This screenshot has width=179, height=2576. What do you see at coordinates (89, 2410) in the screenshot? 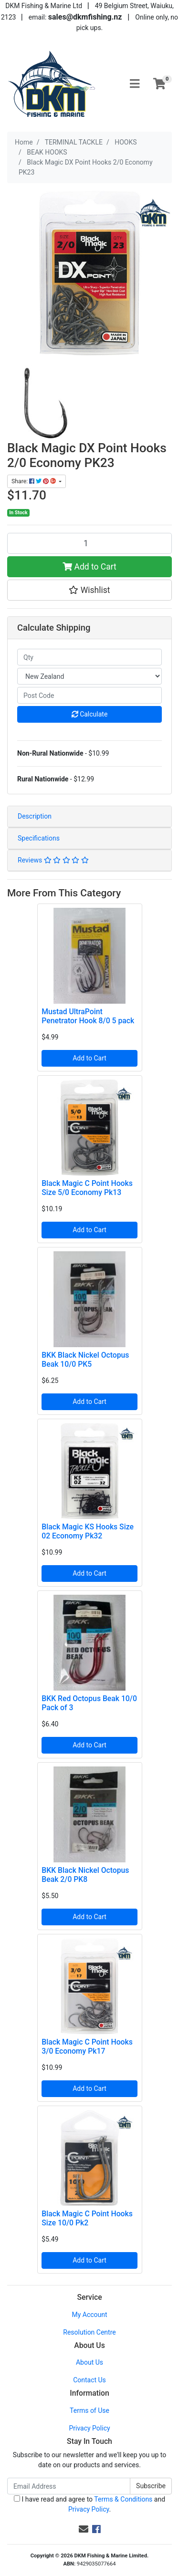
I see `Terms of Use` at bounding box center [89, 2410].